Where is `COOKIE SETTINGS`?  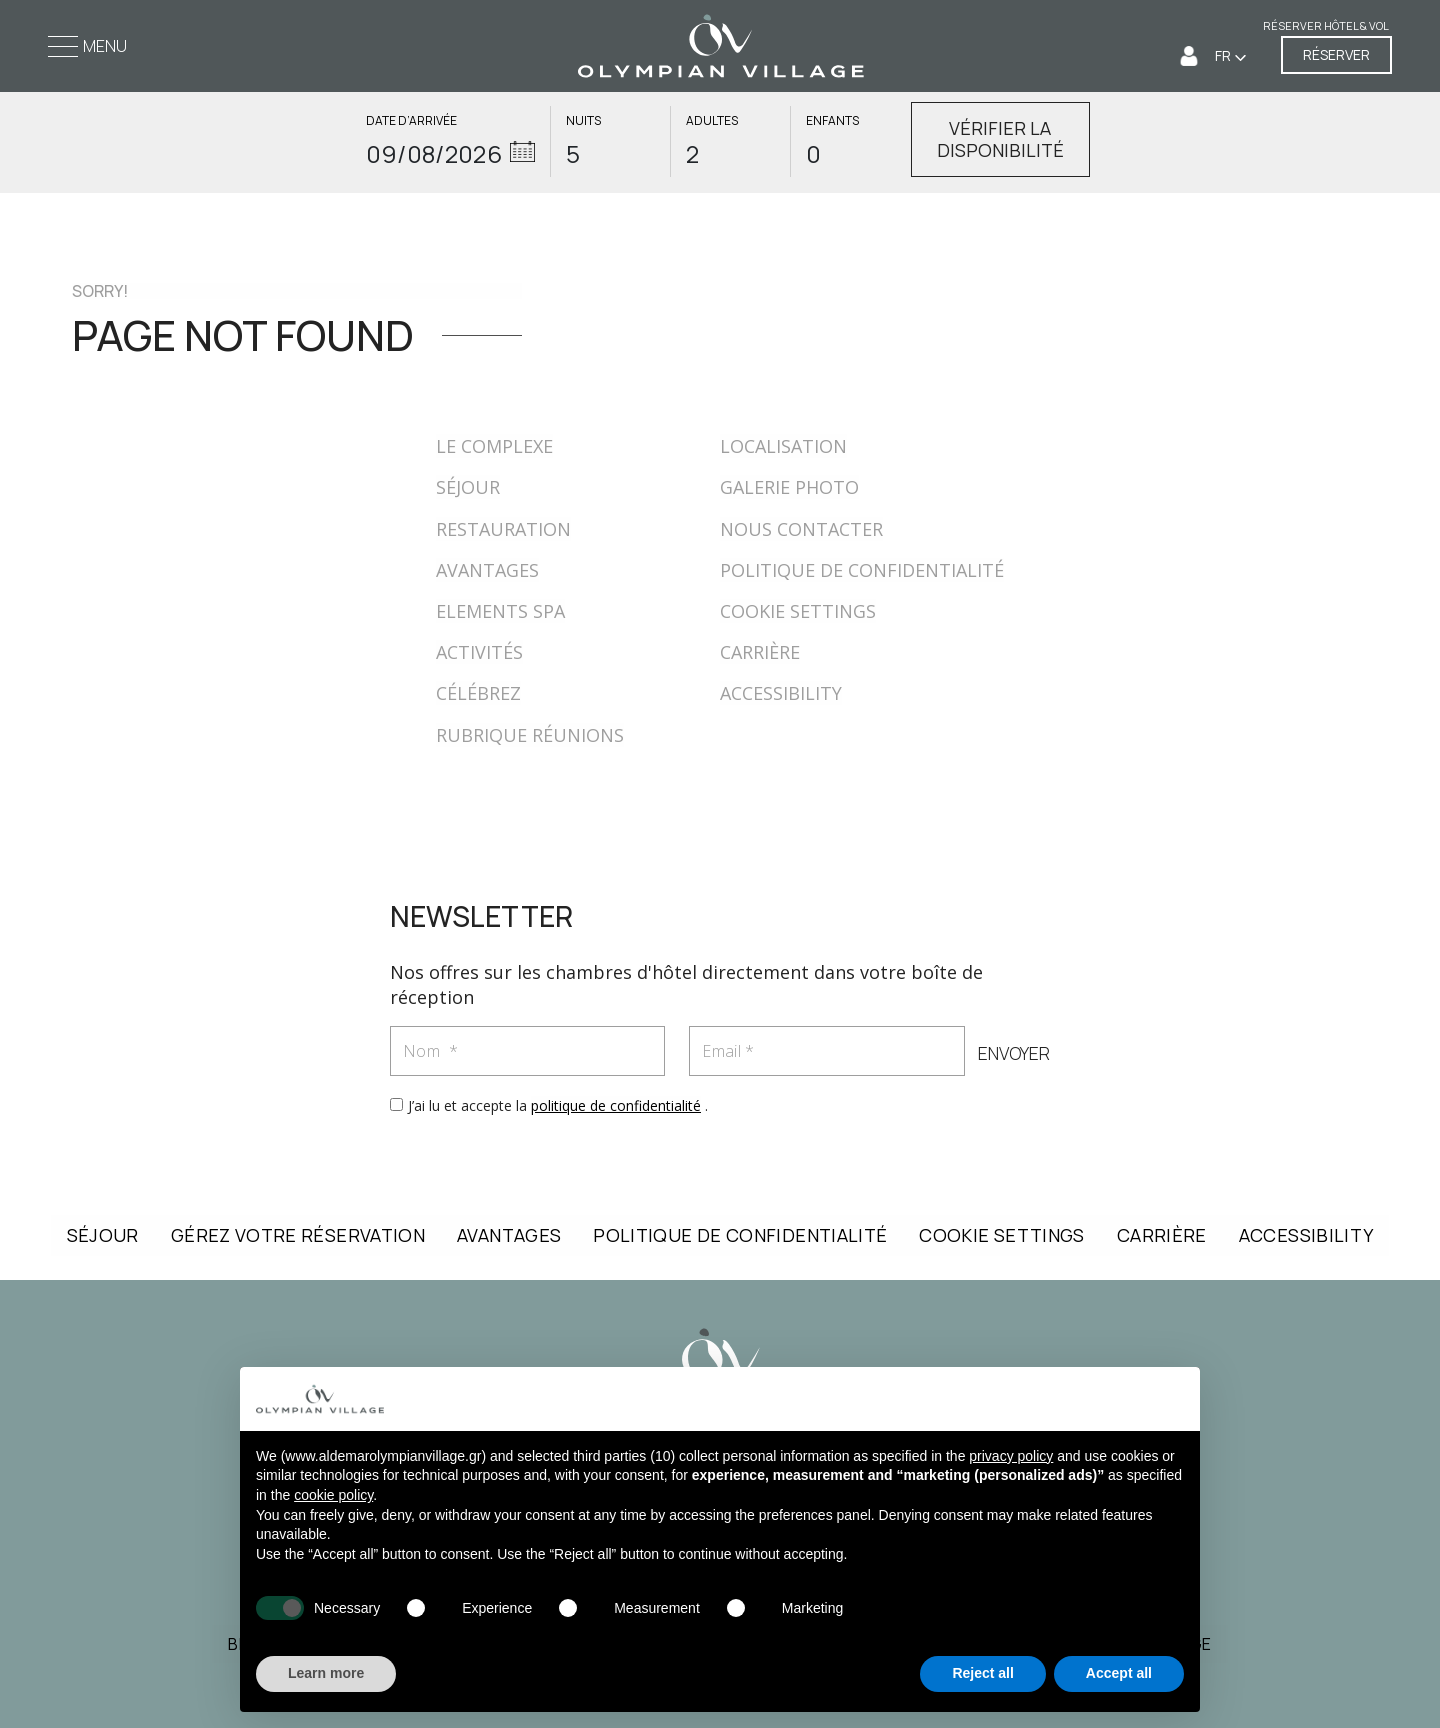
COOKIE SETTINGS is located at coordinates (798, 611).